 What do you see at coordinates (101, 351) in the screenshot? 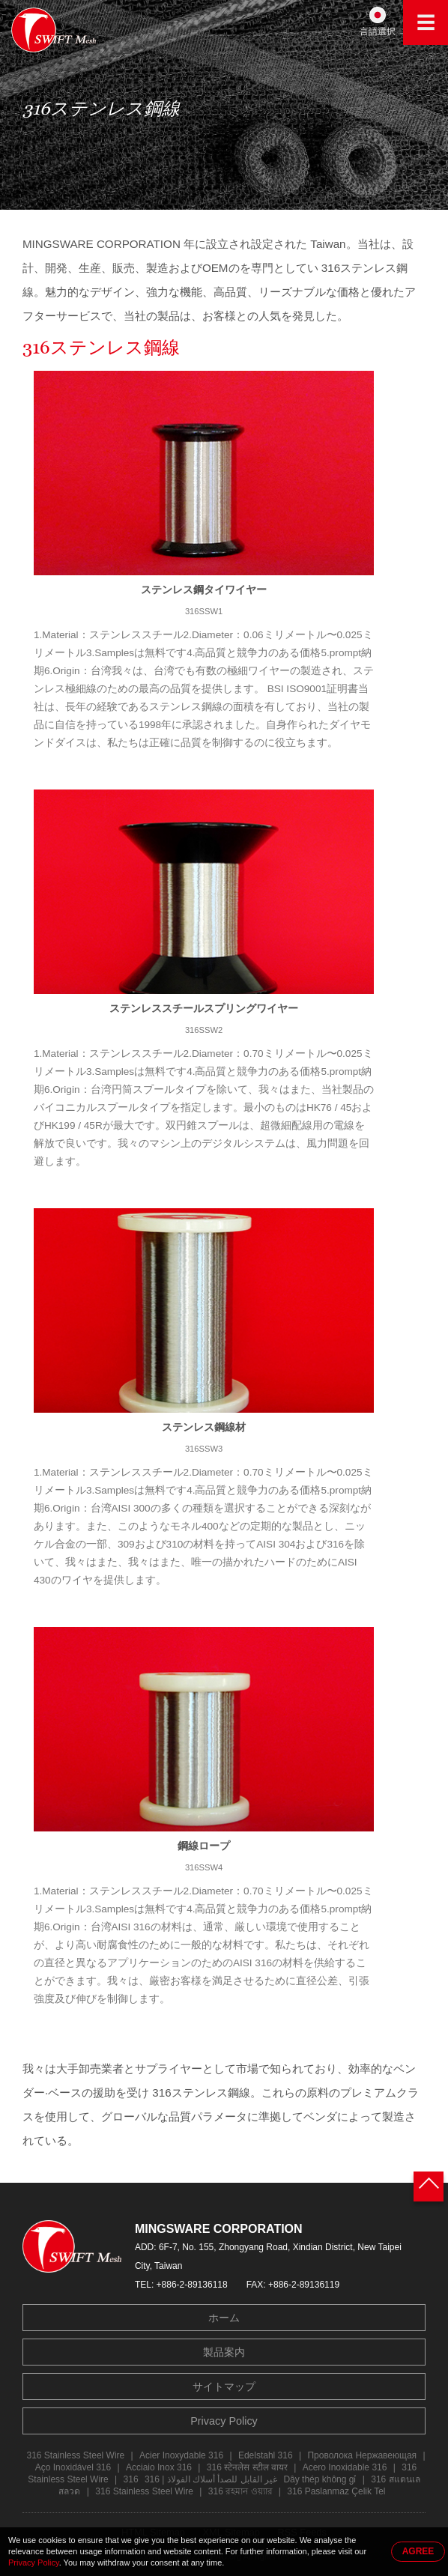
I see `316ステンレス鋼線` at bounding box center [101, 351].